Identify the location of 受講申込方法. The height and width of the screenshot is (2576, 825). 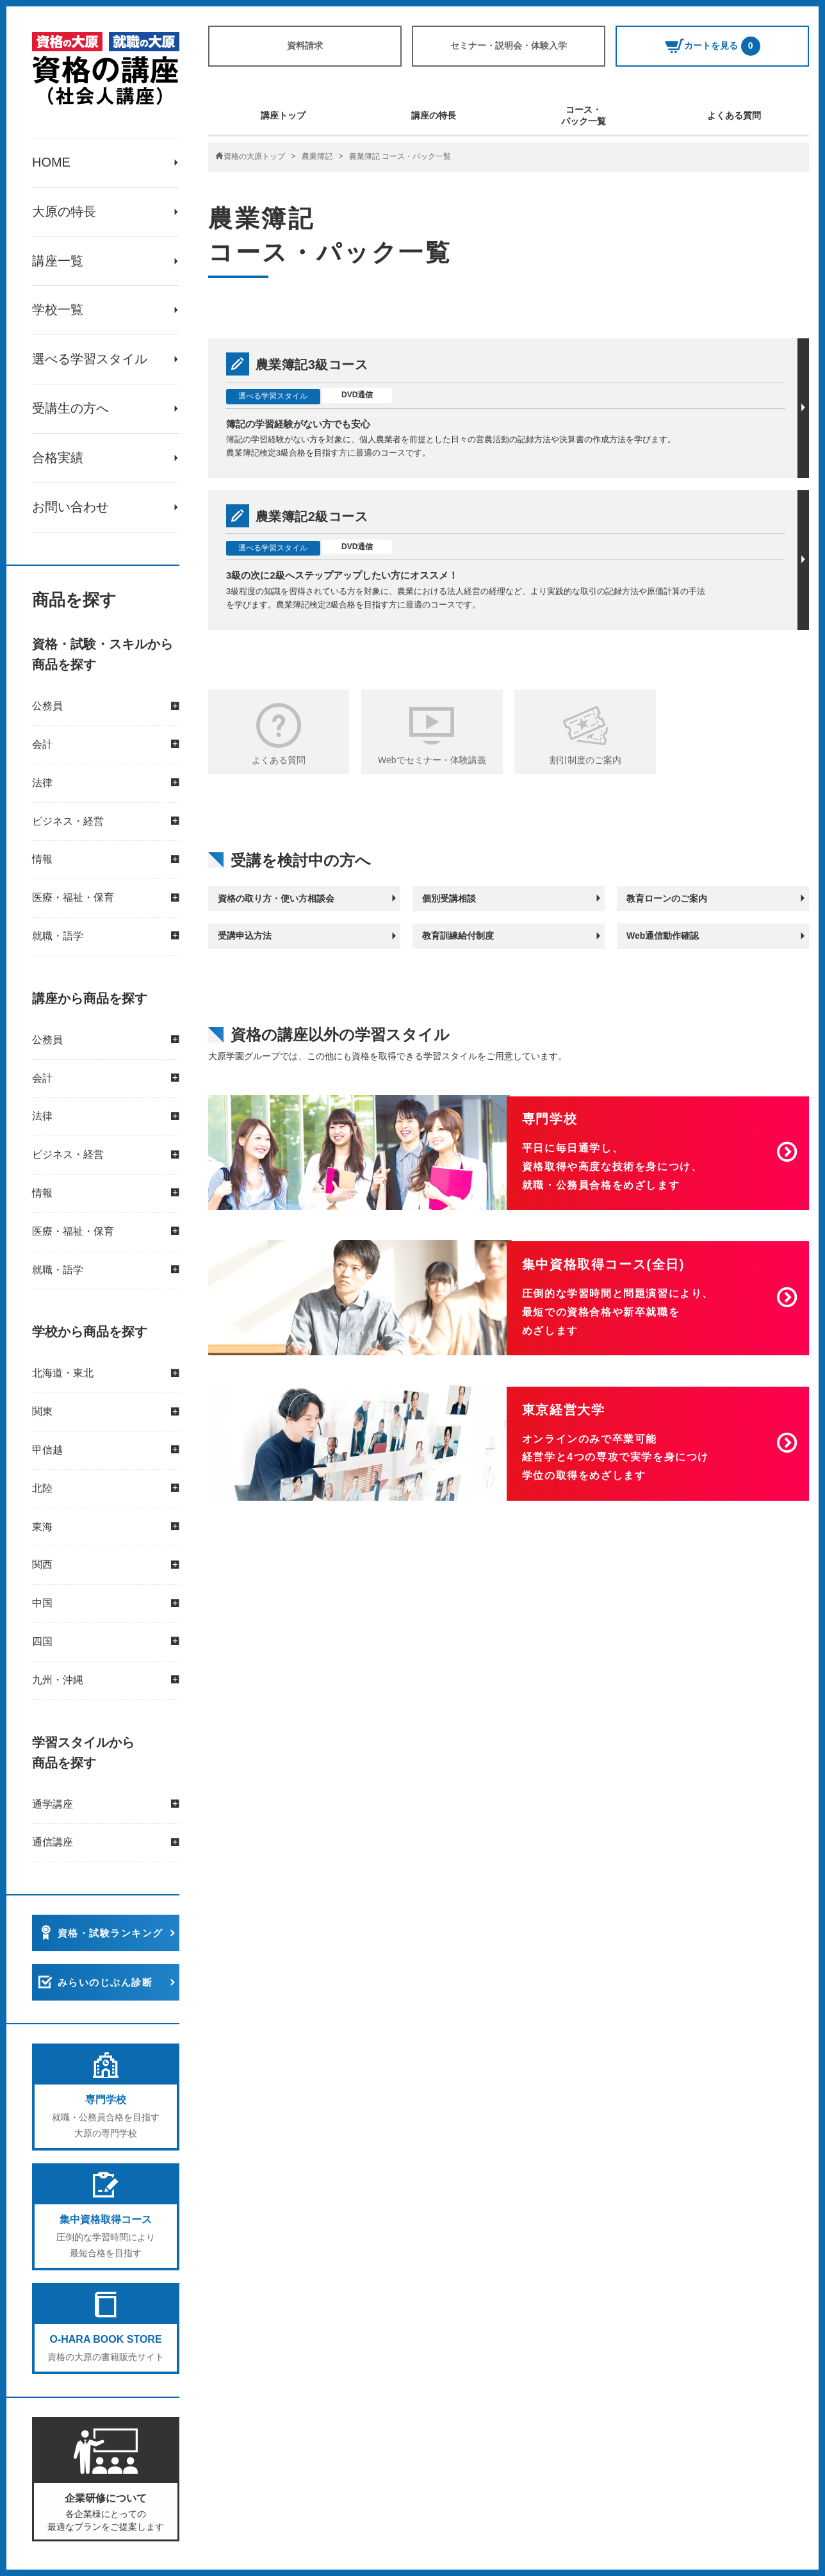
(245, 935).